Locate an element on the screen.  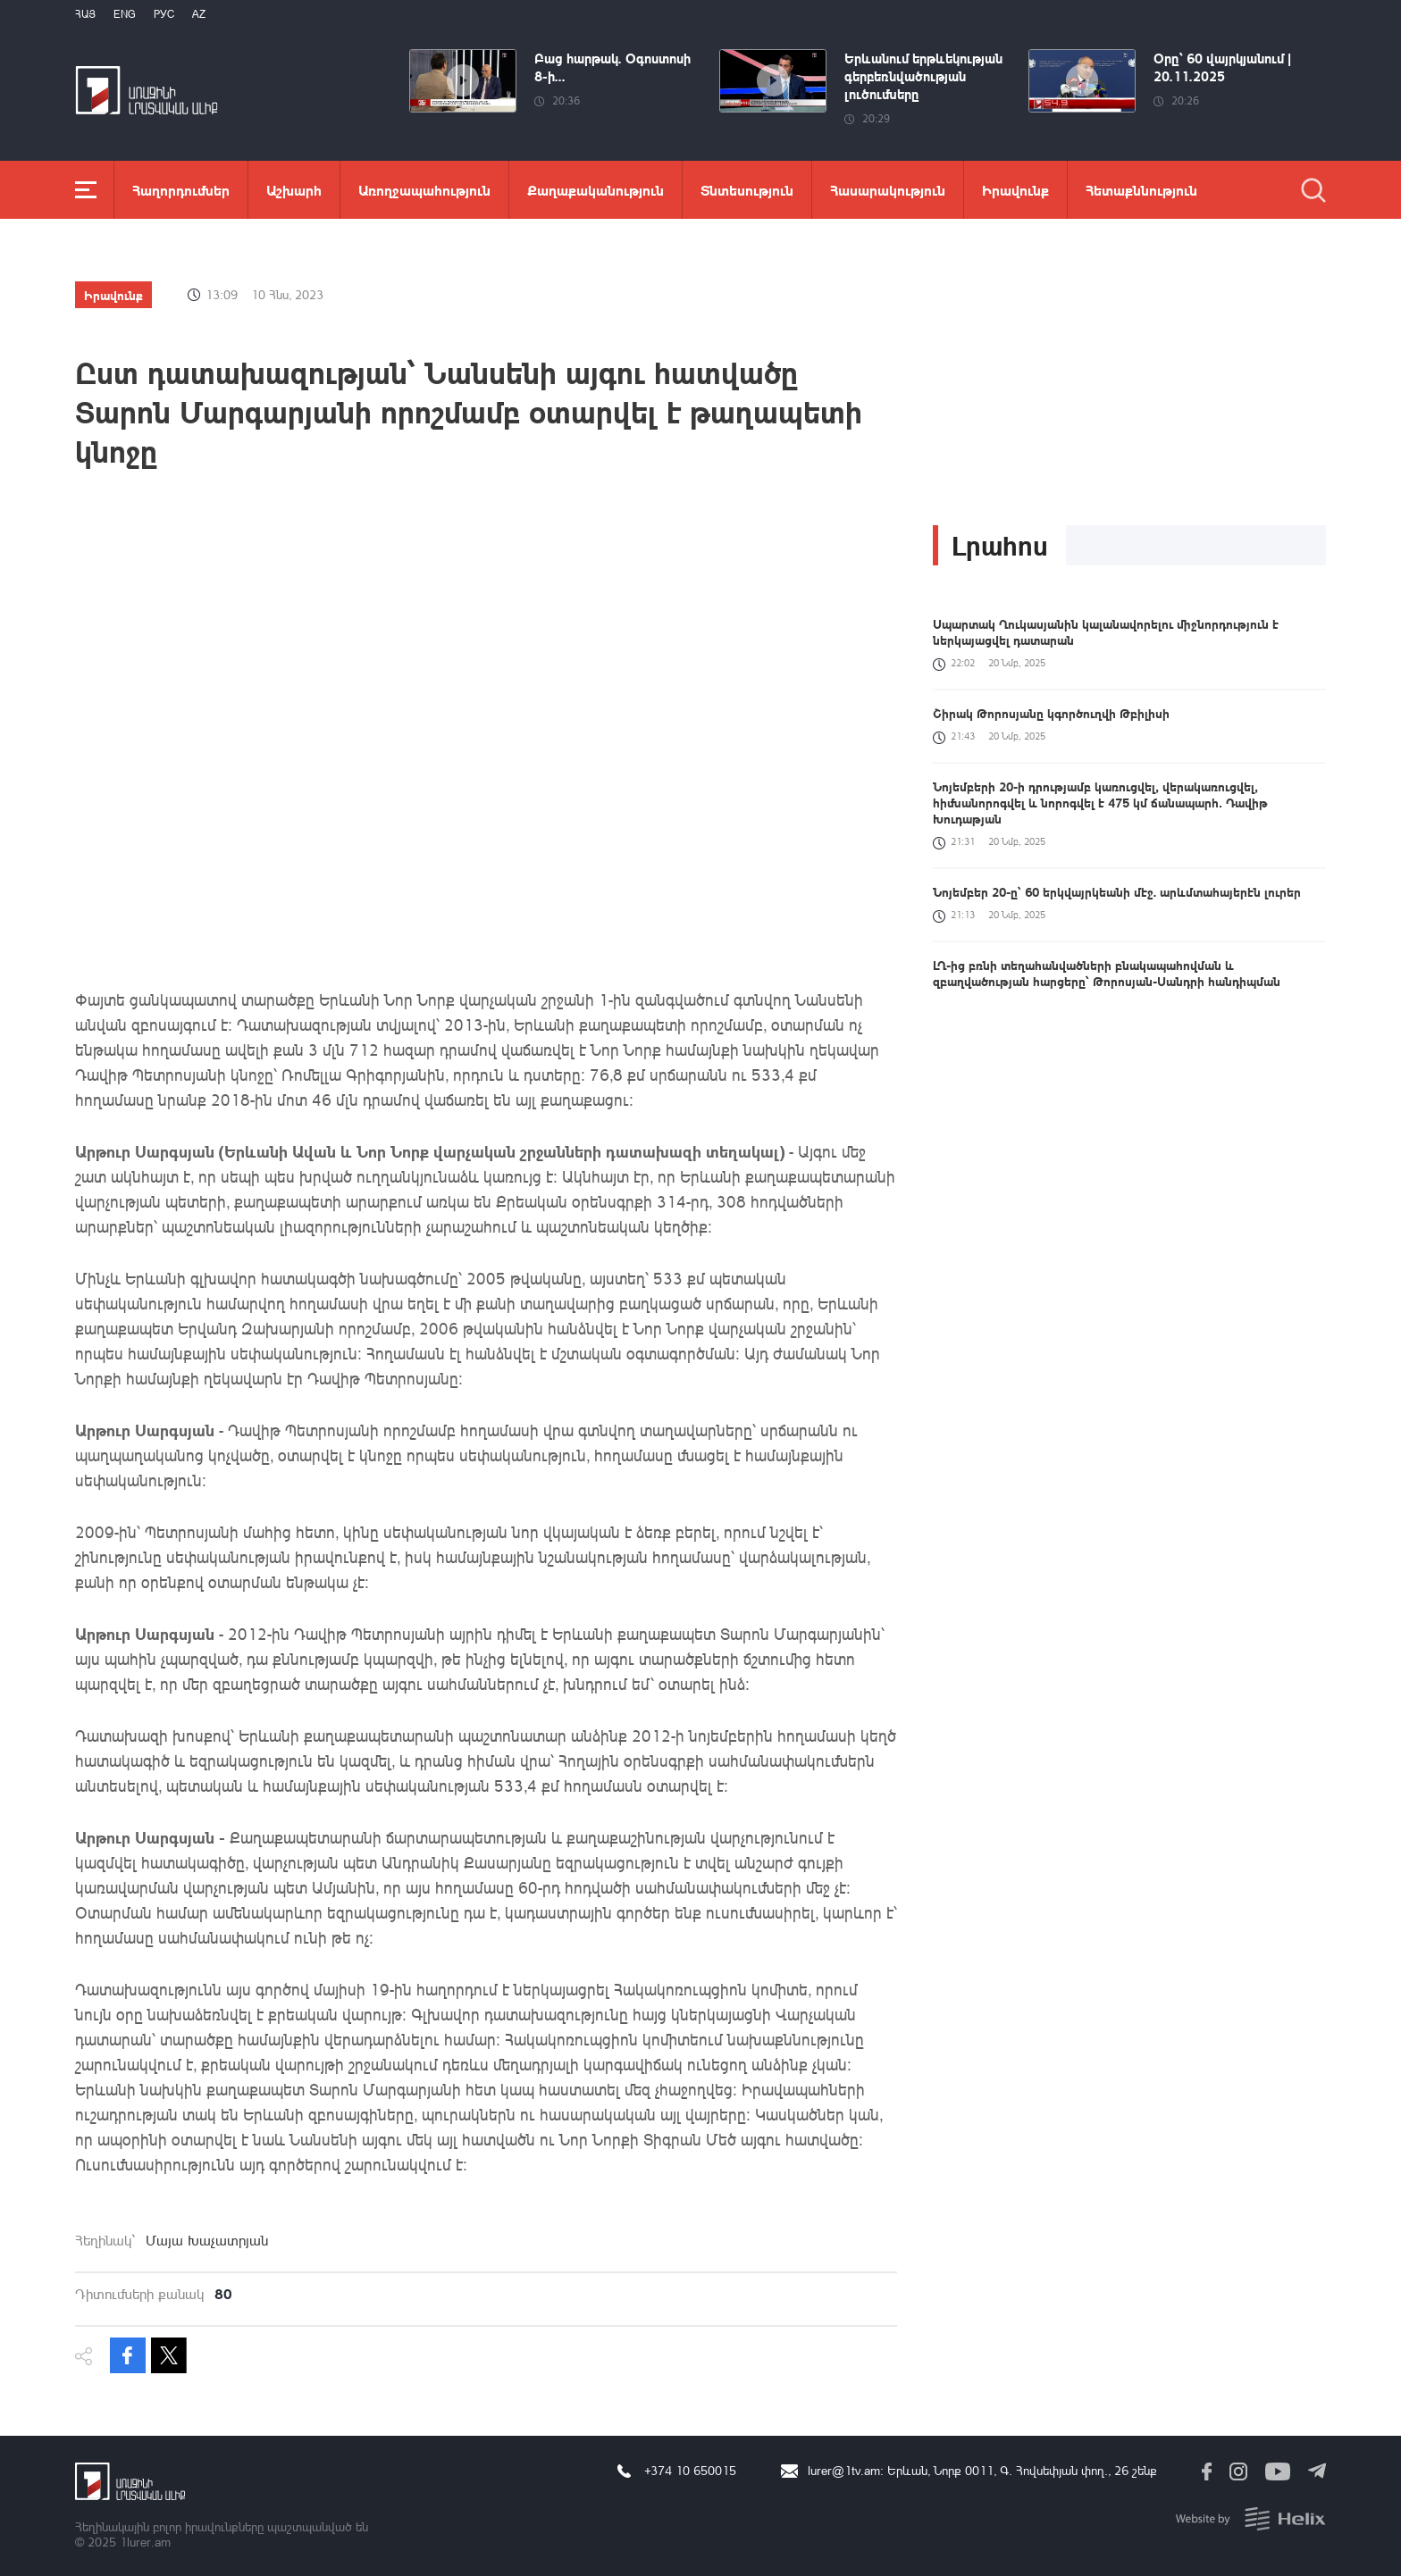
Աշխարհ is located at coordinates (294, 189).